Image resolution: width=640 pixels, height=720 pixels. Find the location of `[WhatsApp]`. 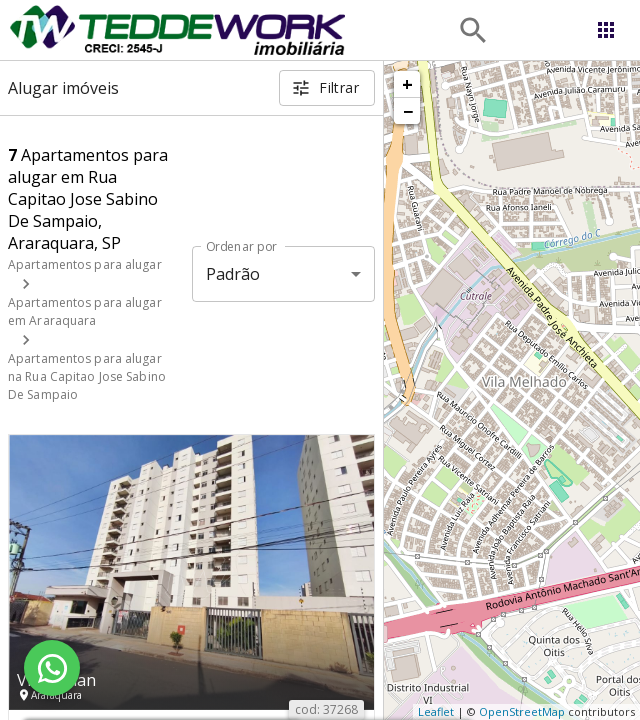

[WhatsApp] is located at coordinates (52, 668).